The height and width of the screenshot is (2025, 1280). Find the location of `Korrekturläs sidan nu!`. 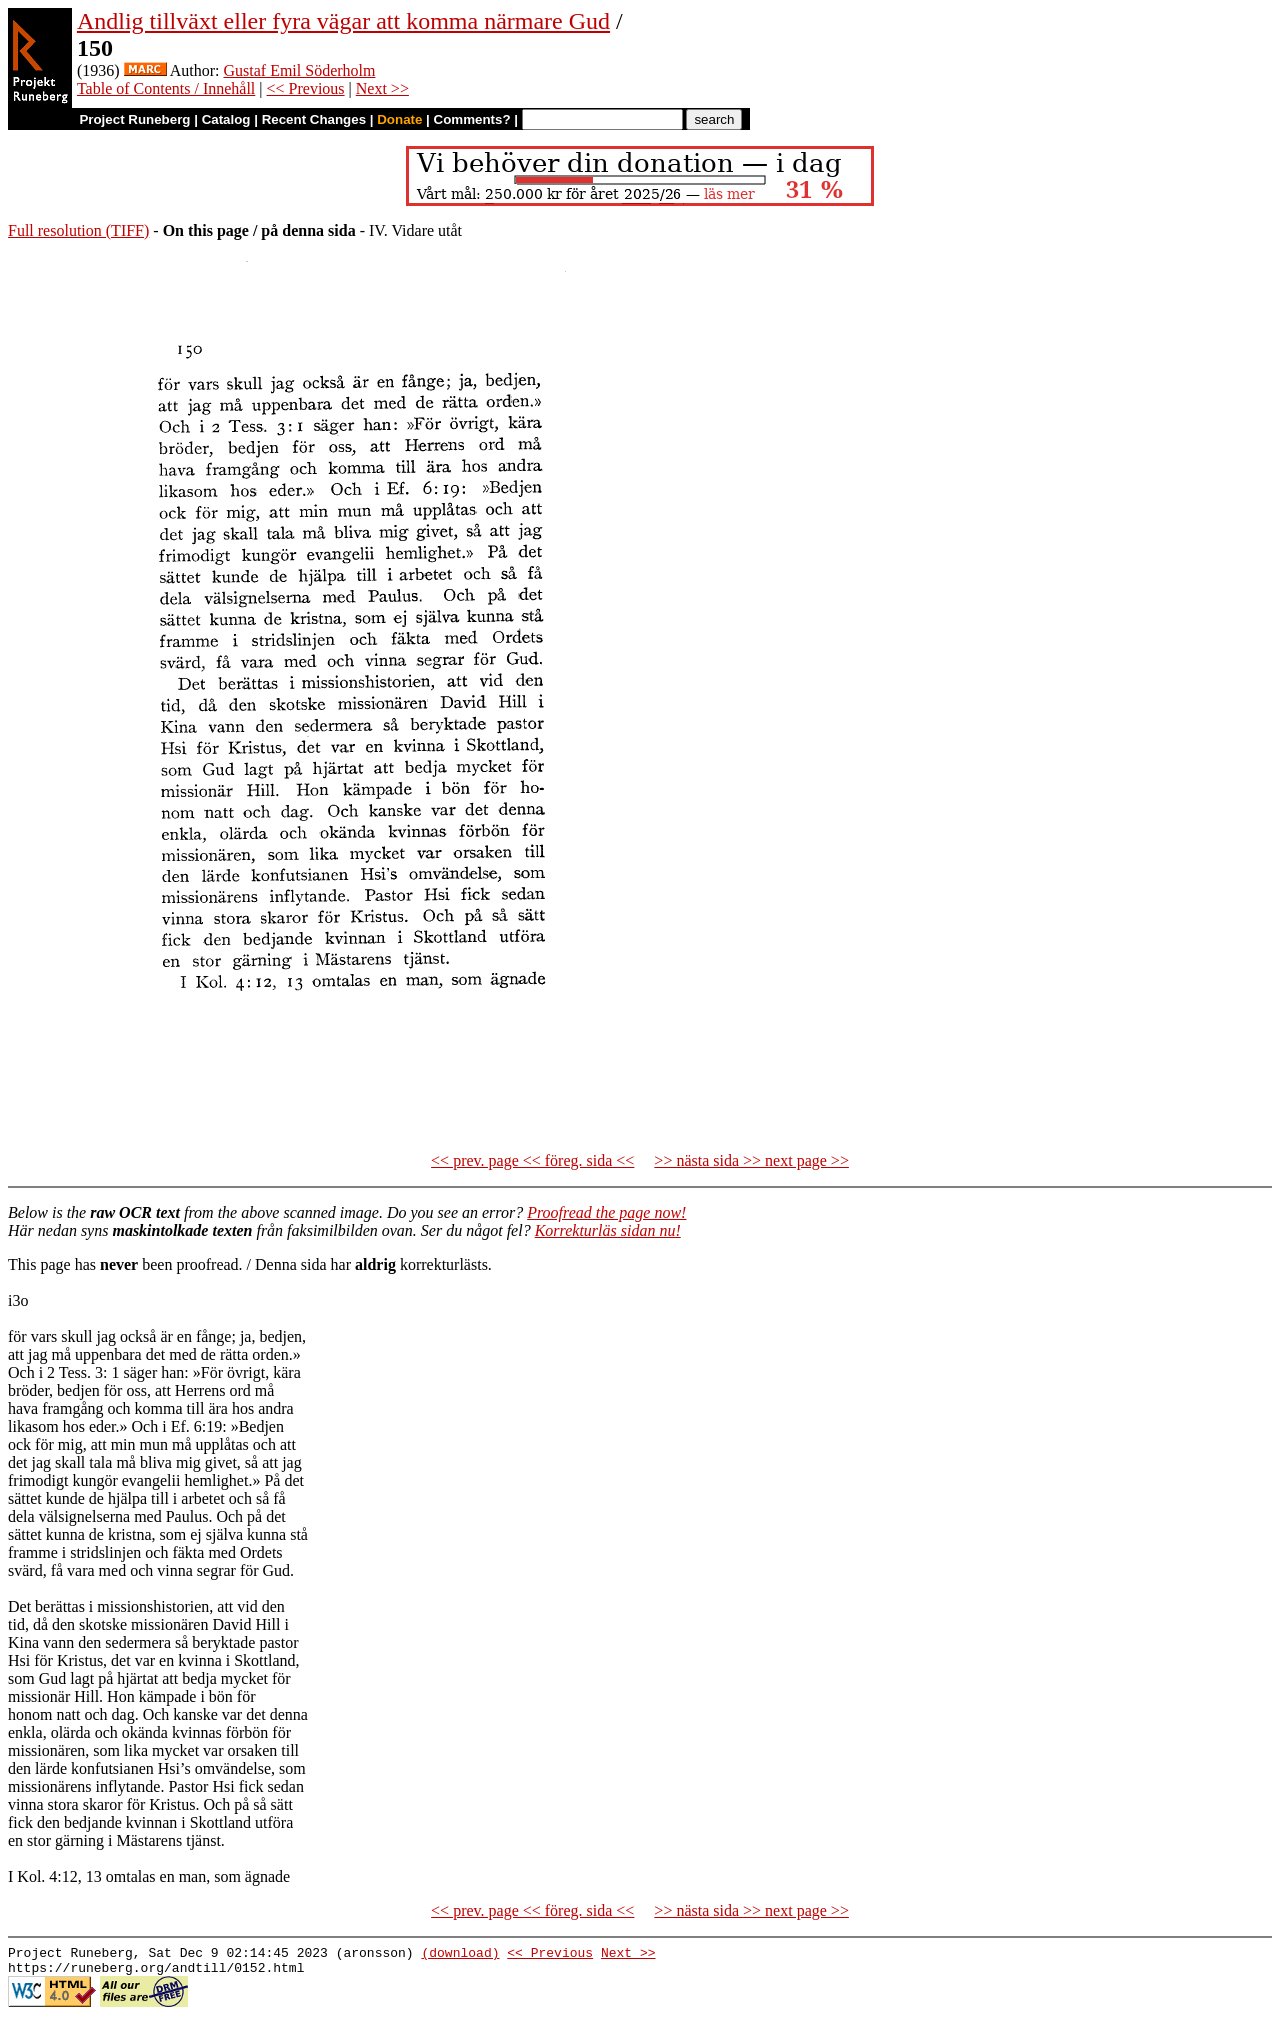

Korrekturläs sidan nu! is located at coordinates (608, 1230).